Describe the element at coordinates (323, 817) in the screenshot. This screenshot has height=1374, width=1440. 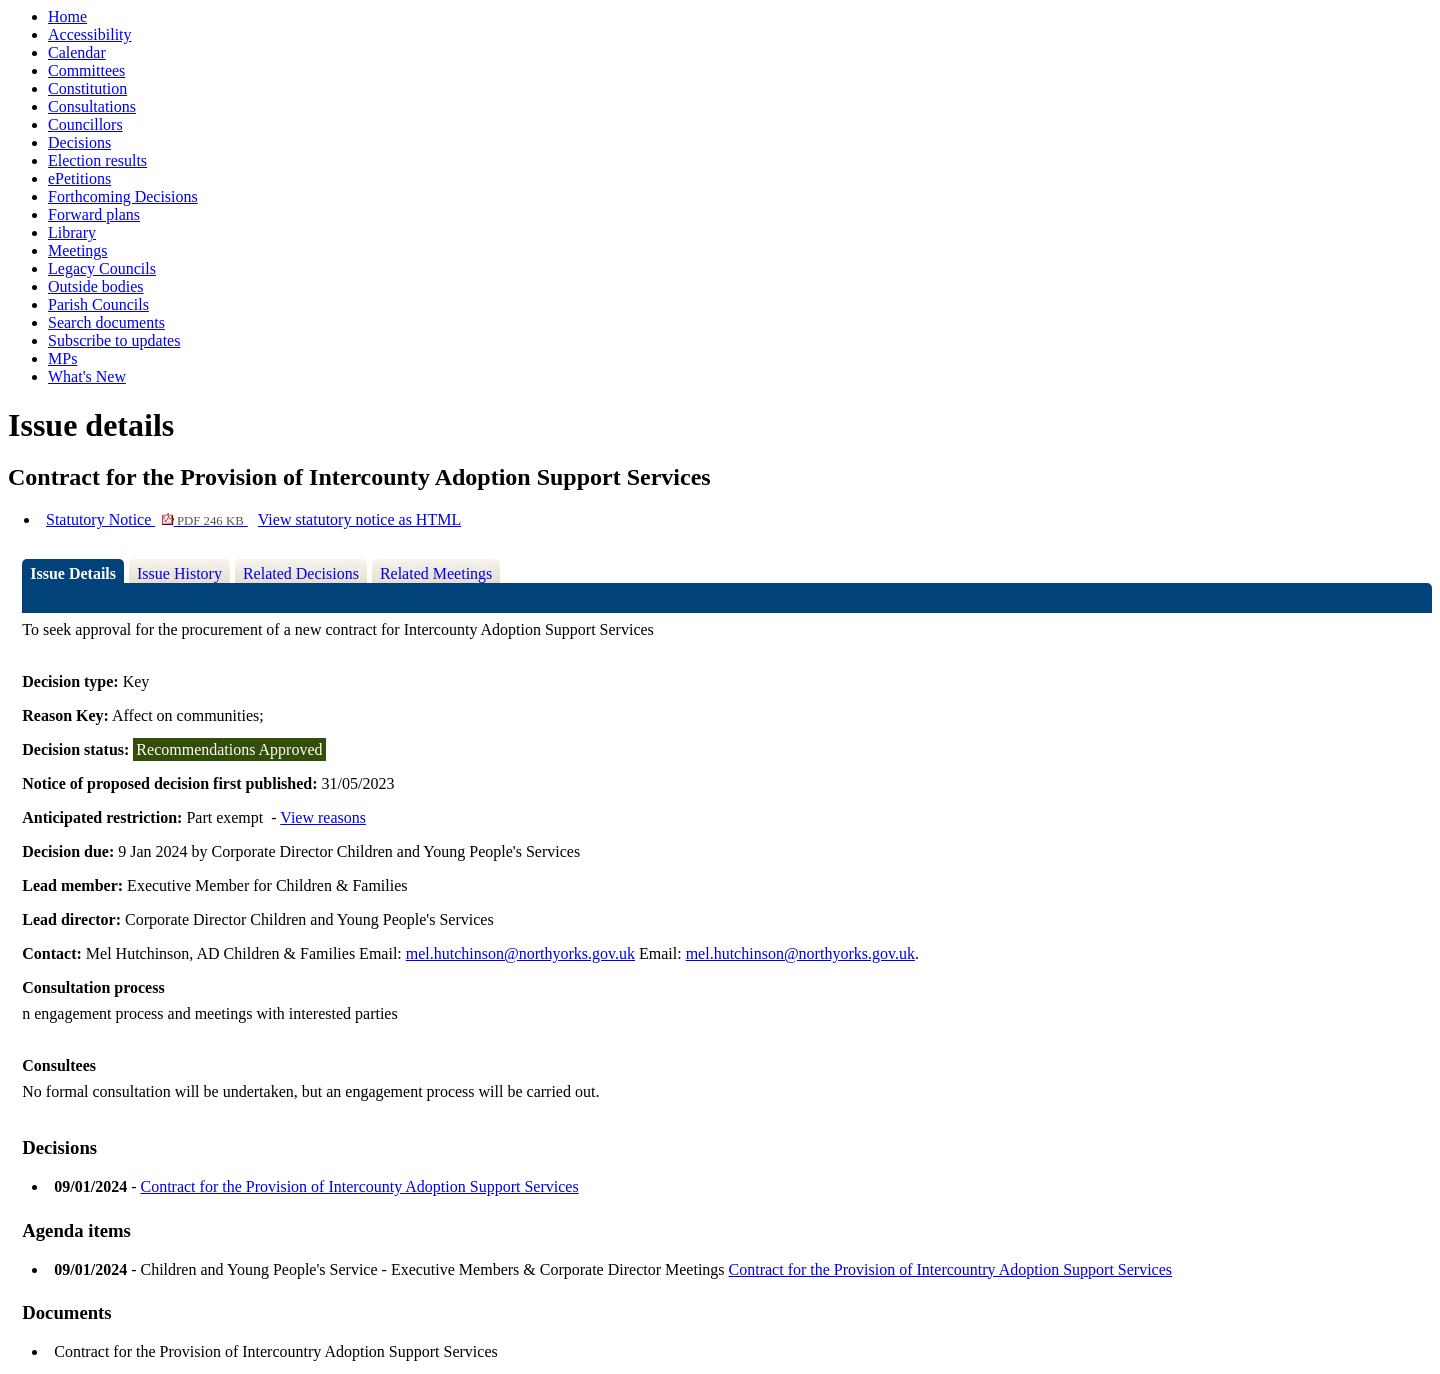
I see `View reasons` at that location.